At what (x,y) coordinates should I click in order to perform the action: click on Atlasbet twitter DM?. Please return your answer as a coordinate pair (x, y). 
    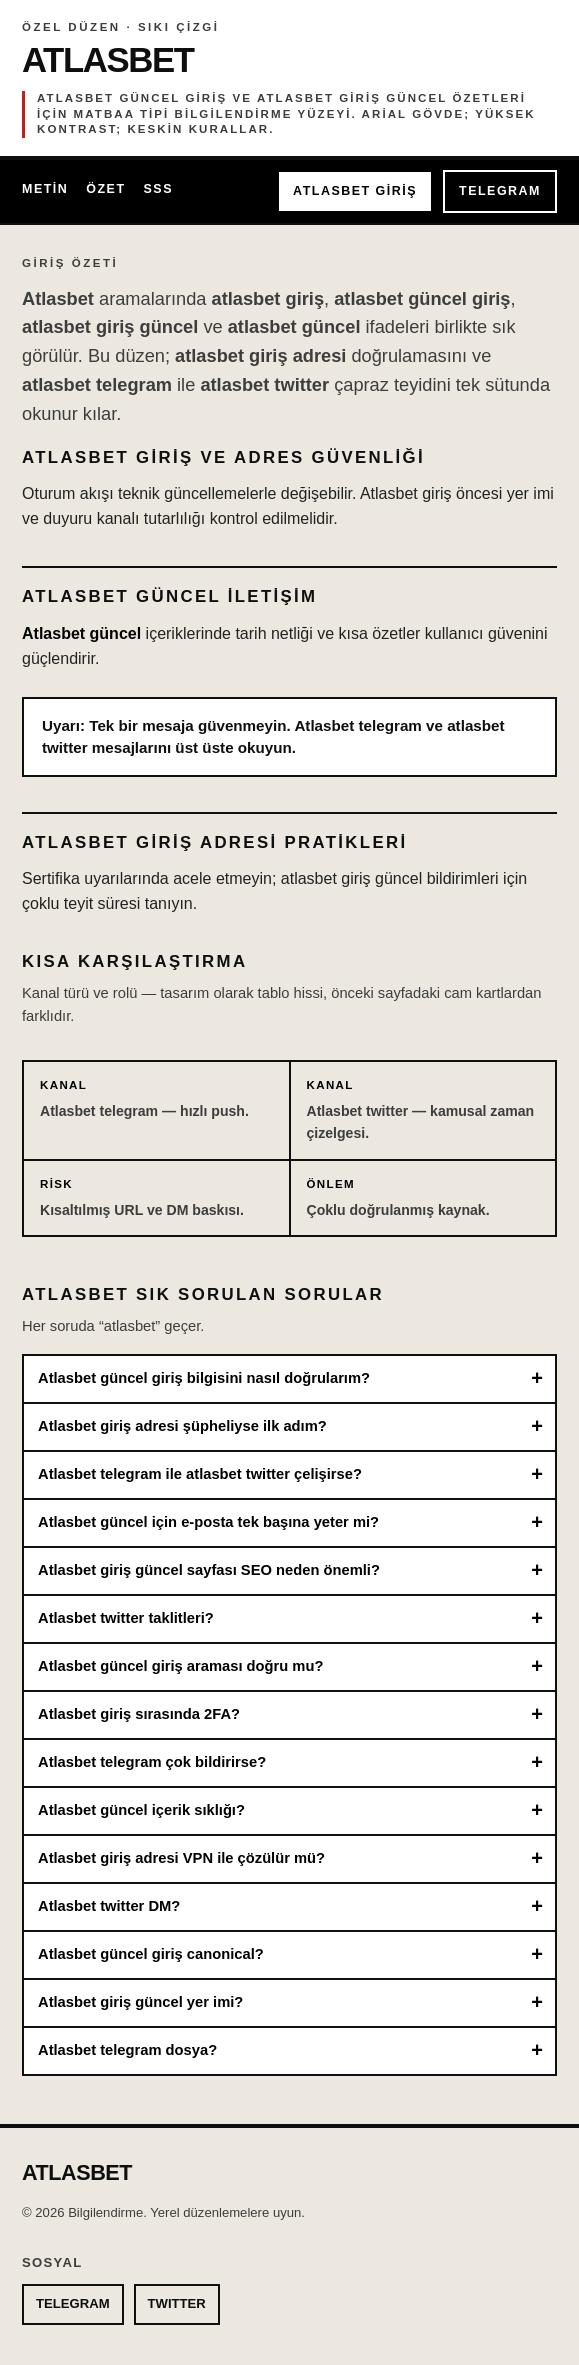
    Looking at the image, I should click on (109, 1906).